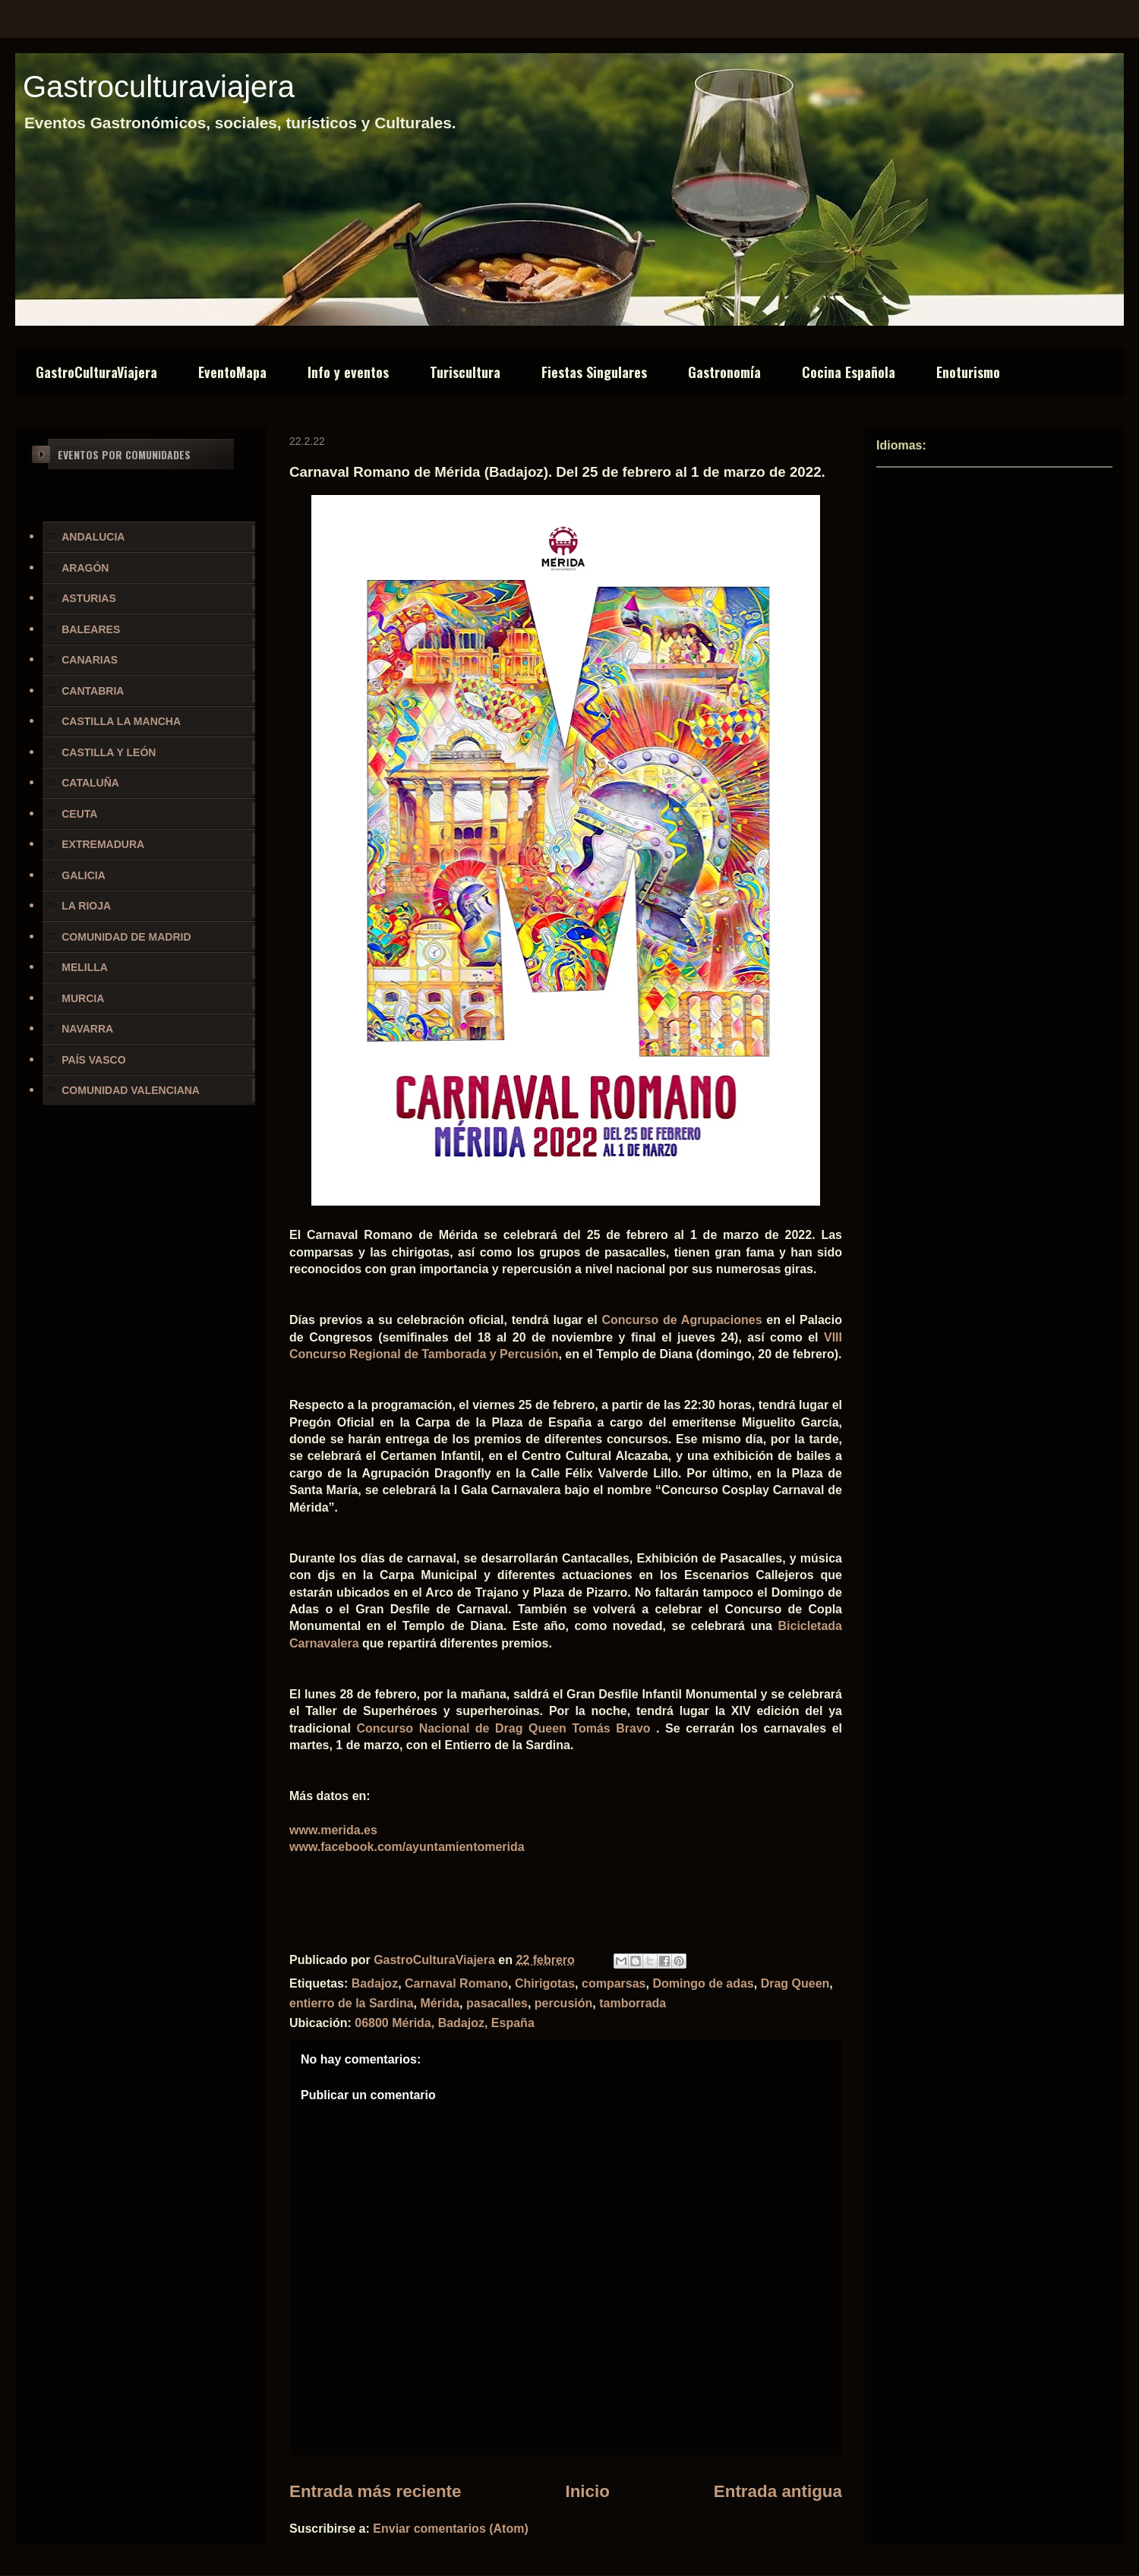  What do you see at coordinates (563, 2003) in the screenshot?
I see `percusión` at bounding box center [563, 2003].